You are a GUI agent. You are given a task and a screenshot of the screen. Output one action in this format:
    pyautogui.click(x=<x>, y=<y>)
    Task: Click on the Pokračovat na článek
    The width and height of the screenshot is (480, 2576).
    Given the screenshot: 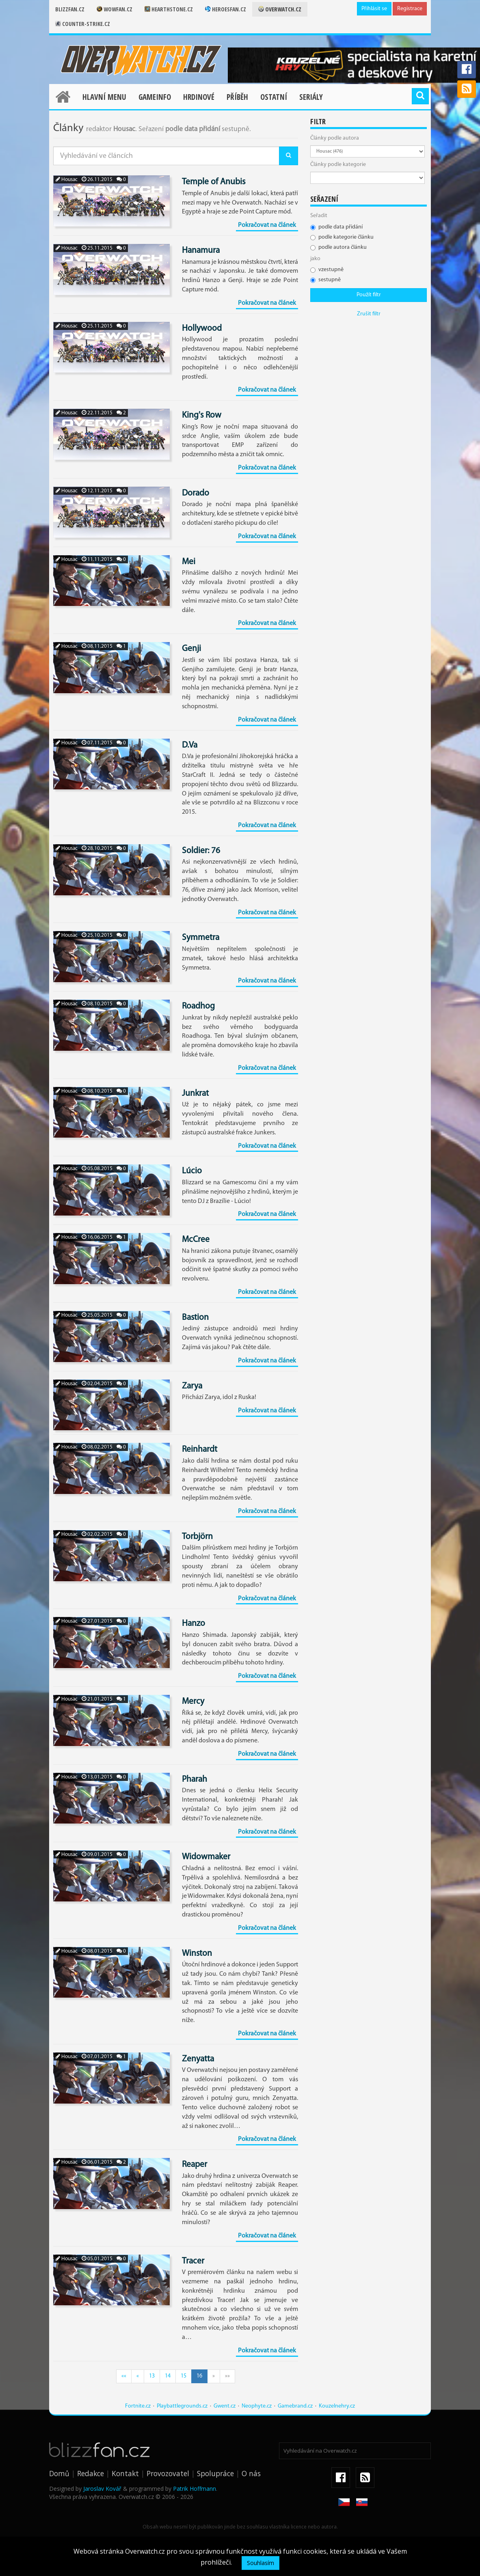 What is the action you would take?
    pyautogui.click(x=267, y=225)
    